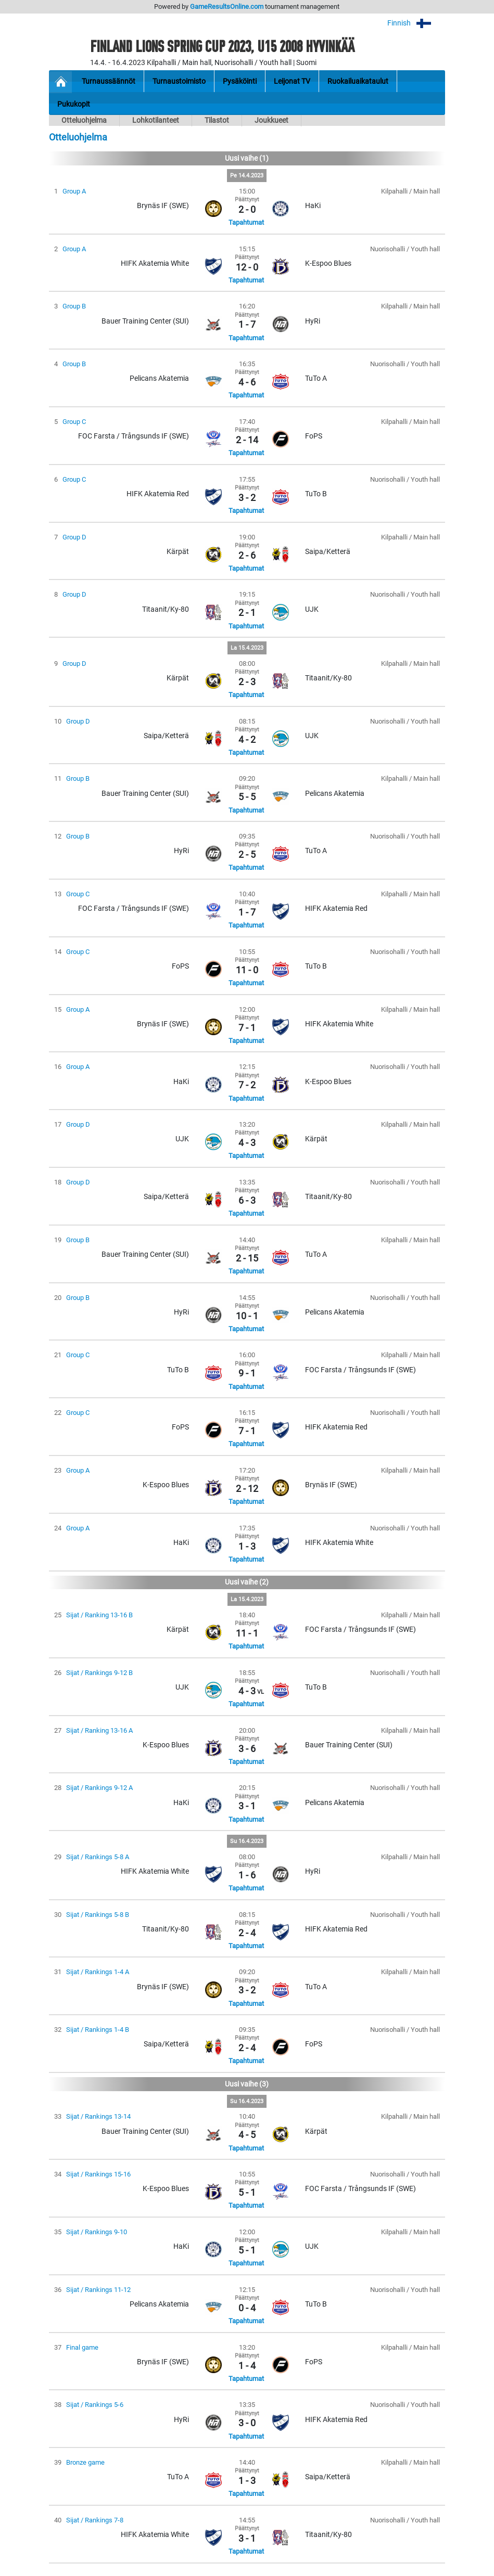  I want to click on Group D, so click(74, 537).